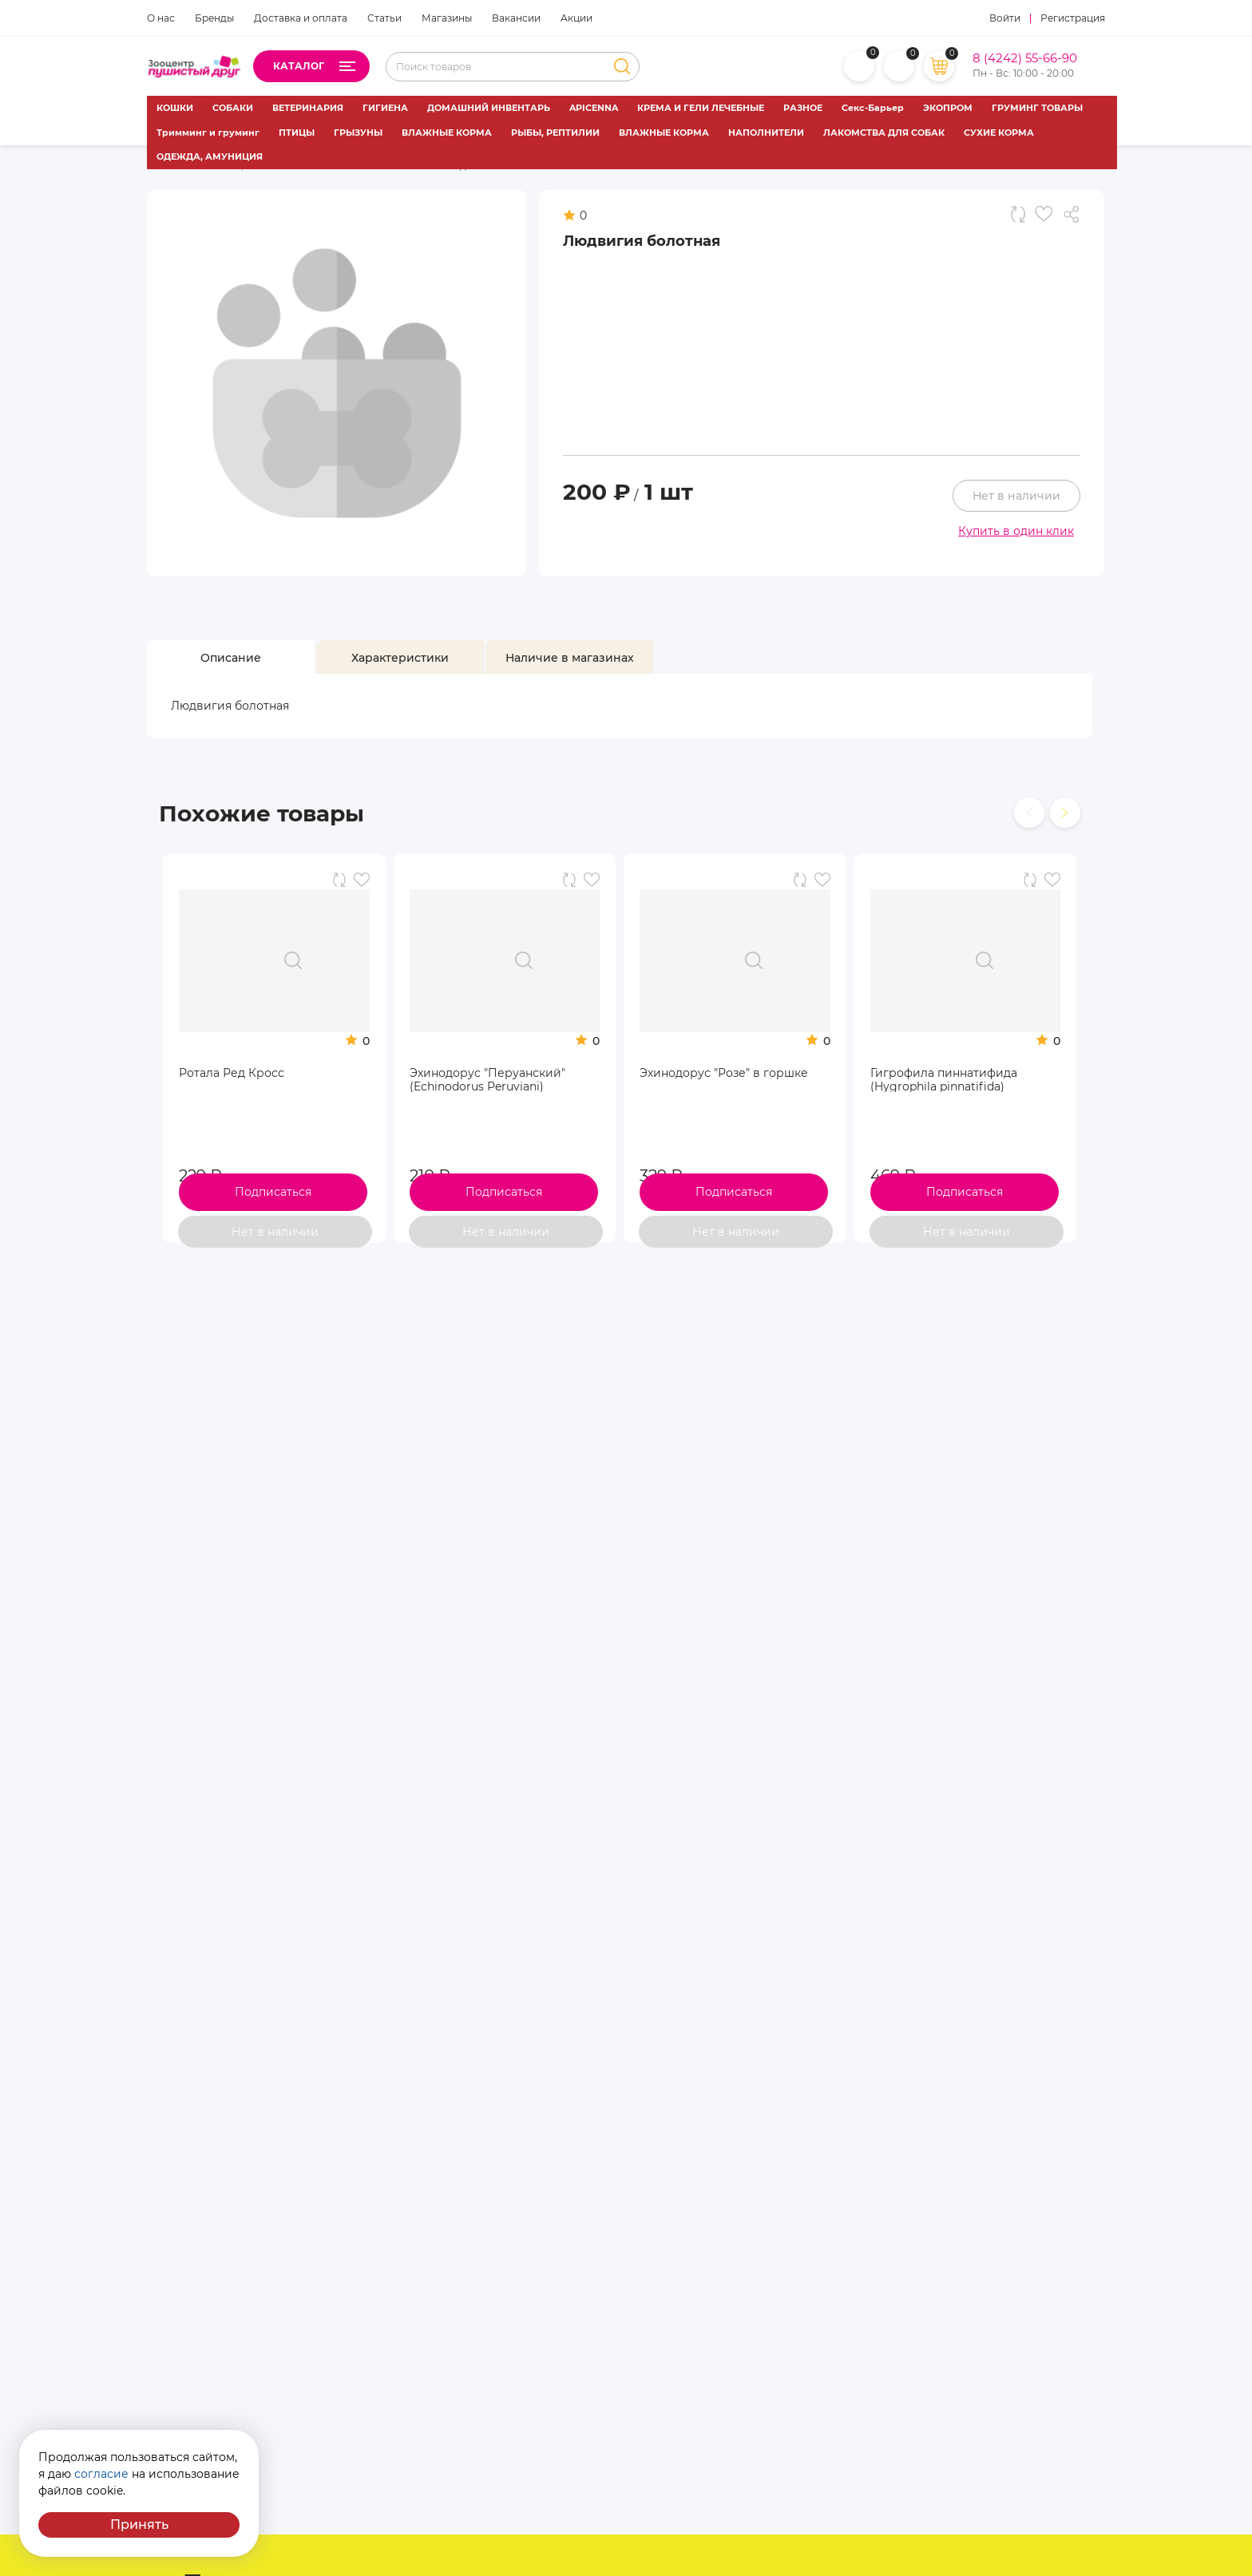 This screenshot has height=2576, width=1252. I want to click on Принять, so click(139, 2524).